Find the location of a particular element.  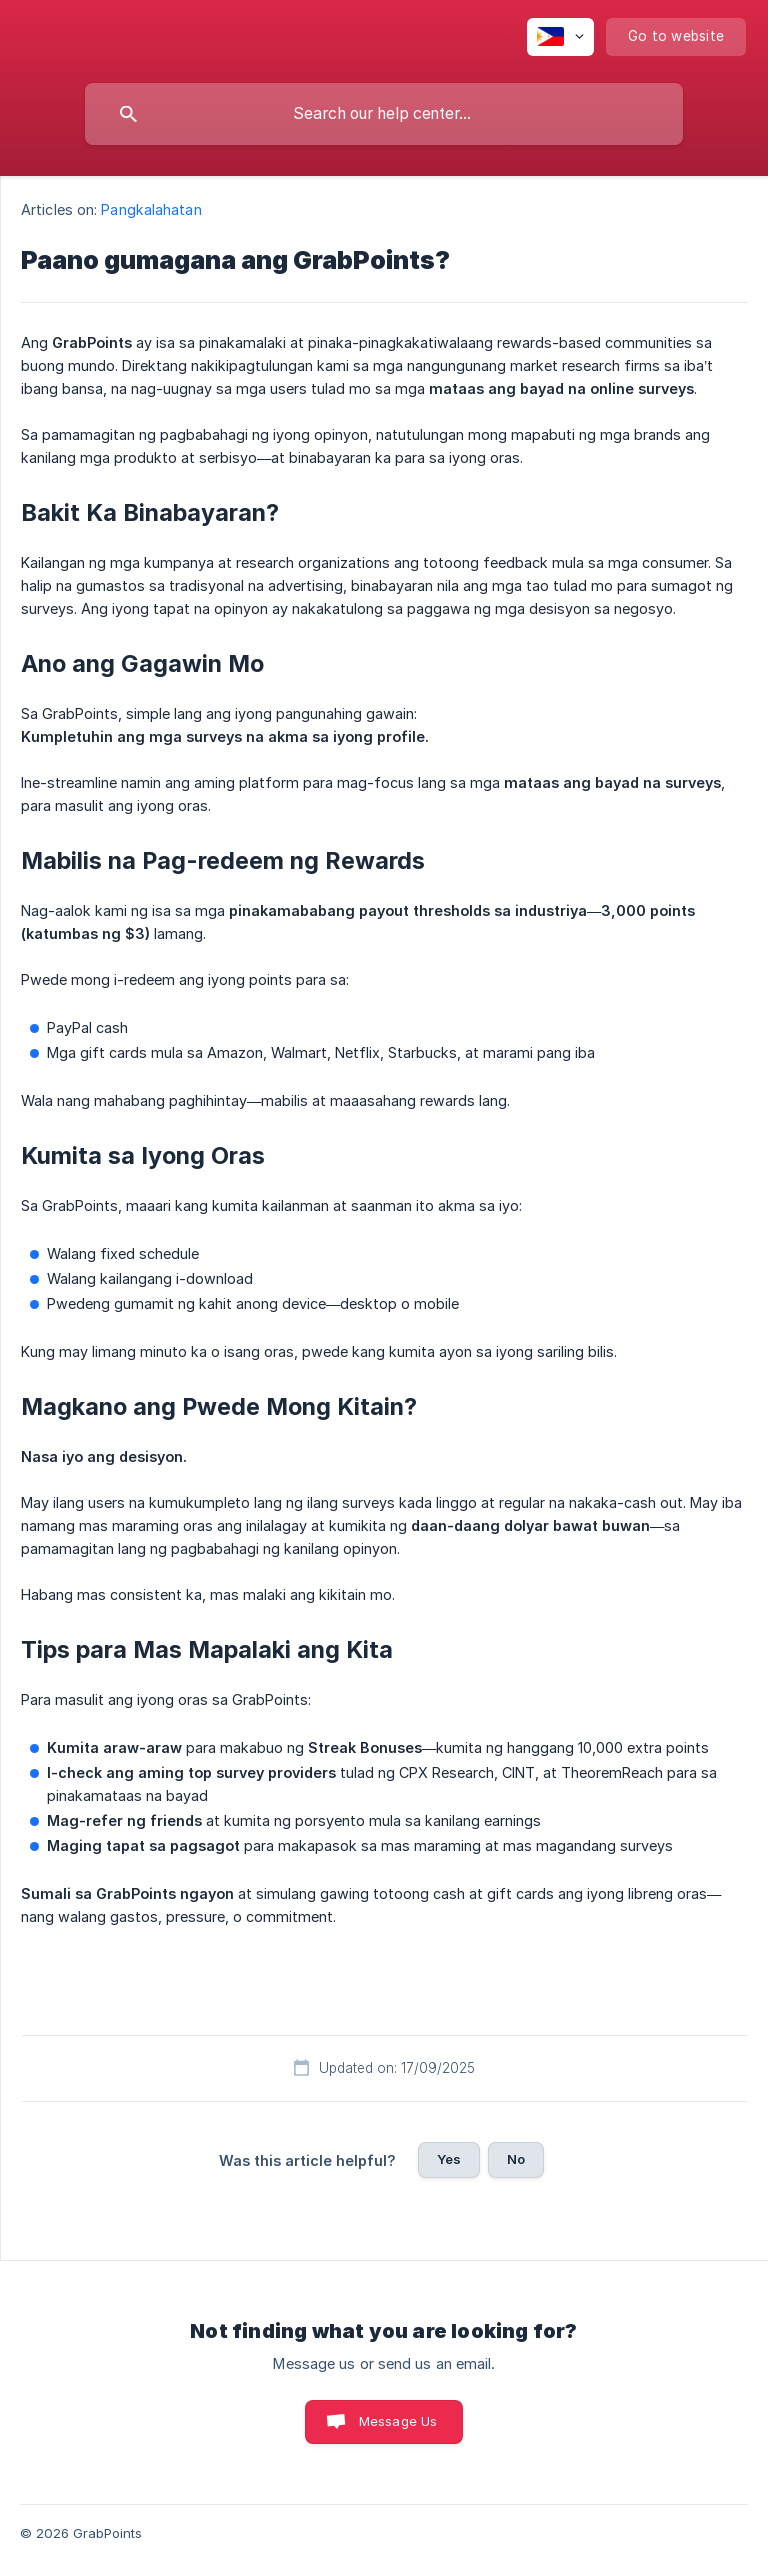

Pangkalahatan [link] is located at coordinates (151, 209).